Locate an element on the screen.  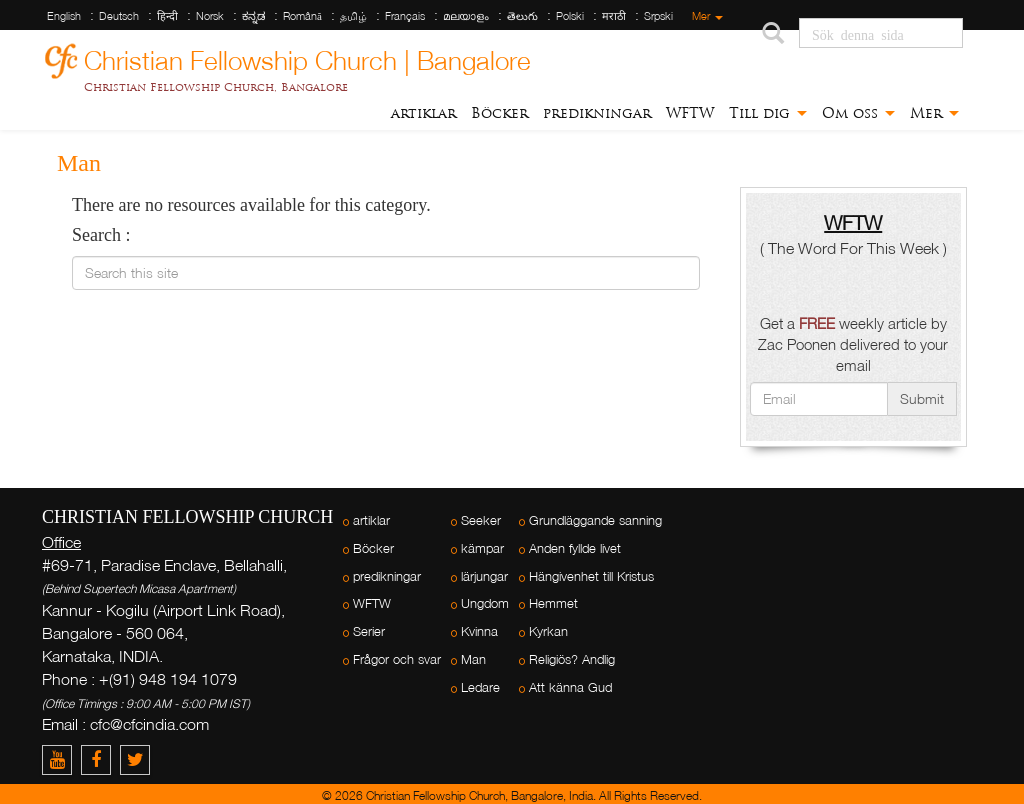
Christian Fellowship Church | Bangalore is located at coordinates (307, 57).